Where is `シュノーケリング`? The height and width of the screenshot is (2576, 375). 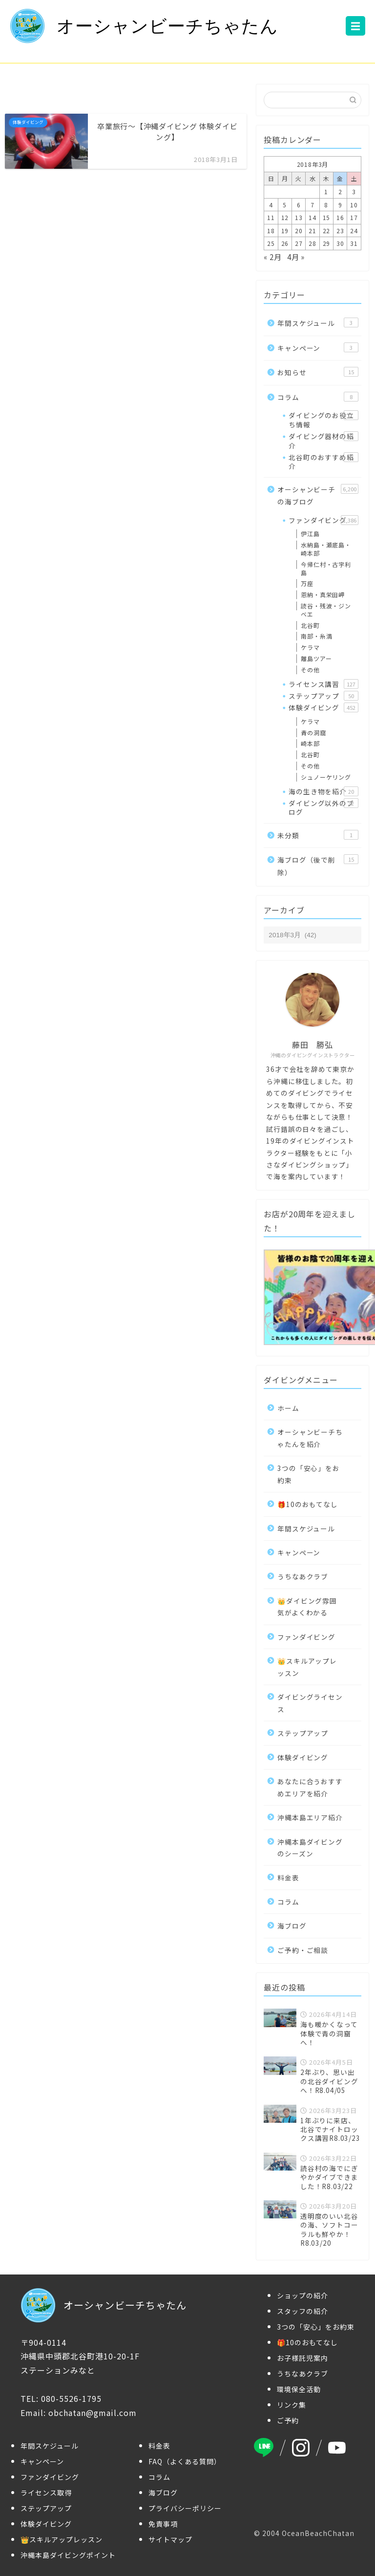 シュノーケリング is located at coordinates (326, 777).